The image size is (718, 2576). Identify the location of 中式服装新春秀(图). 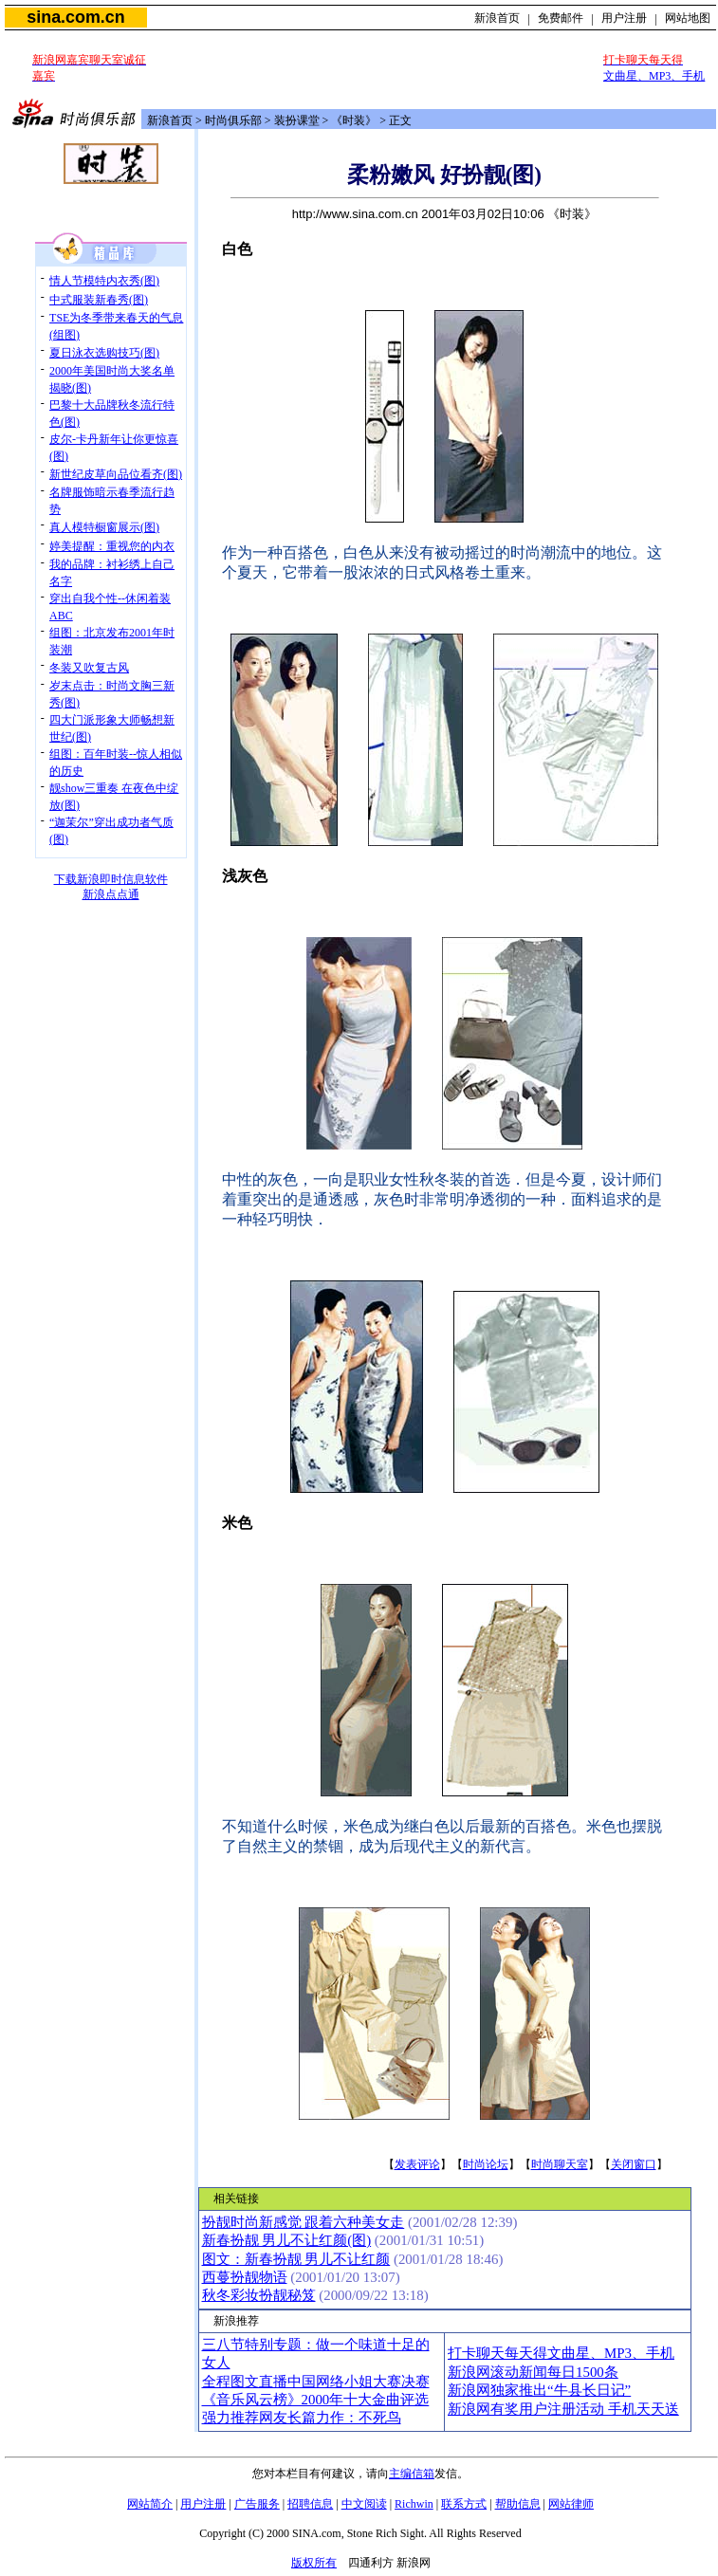
(98, 299).